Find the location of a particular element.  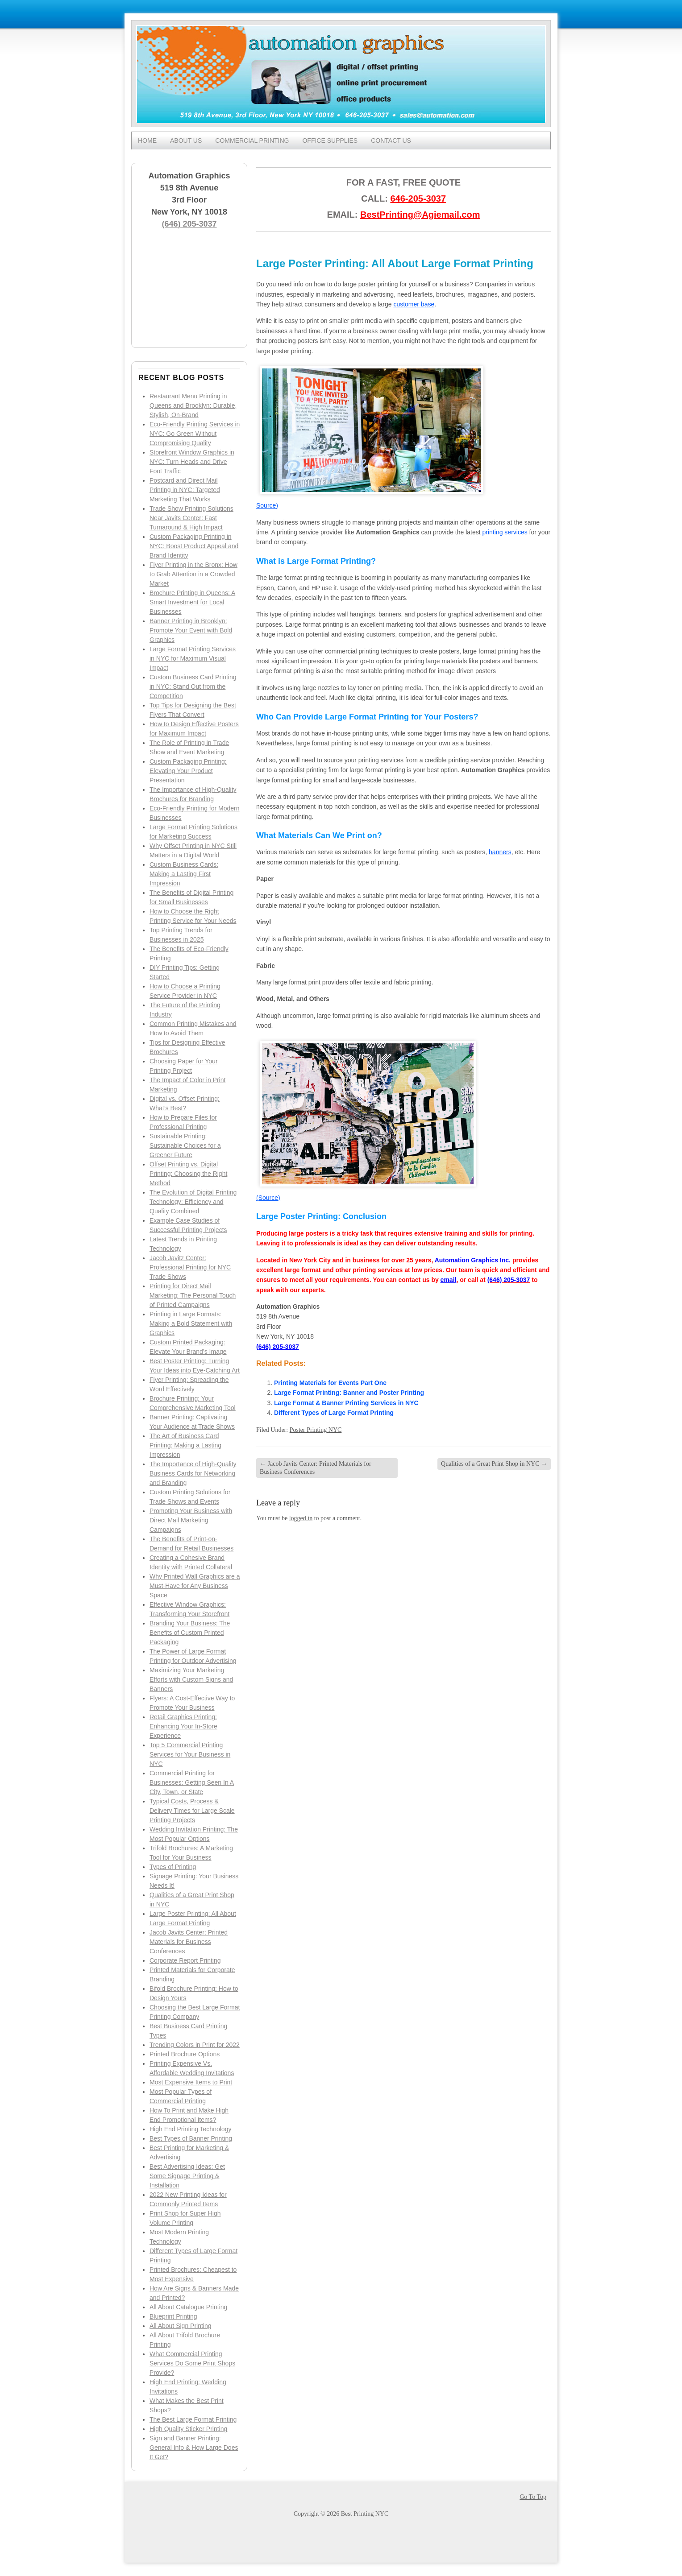

Different Types of Large Format Printing is located at coordinates (334, 1412).